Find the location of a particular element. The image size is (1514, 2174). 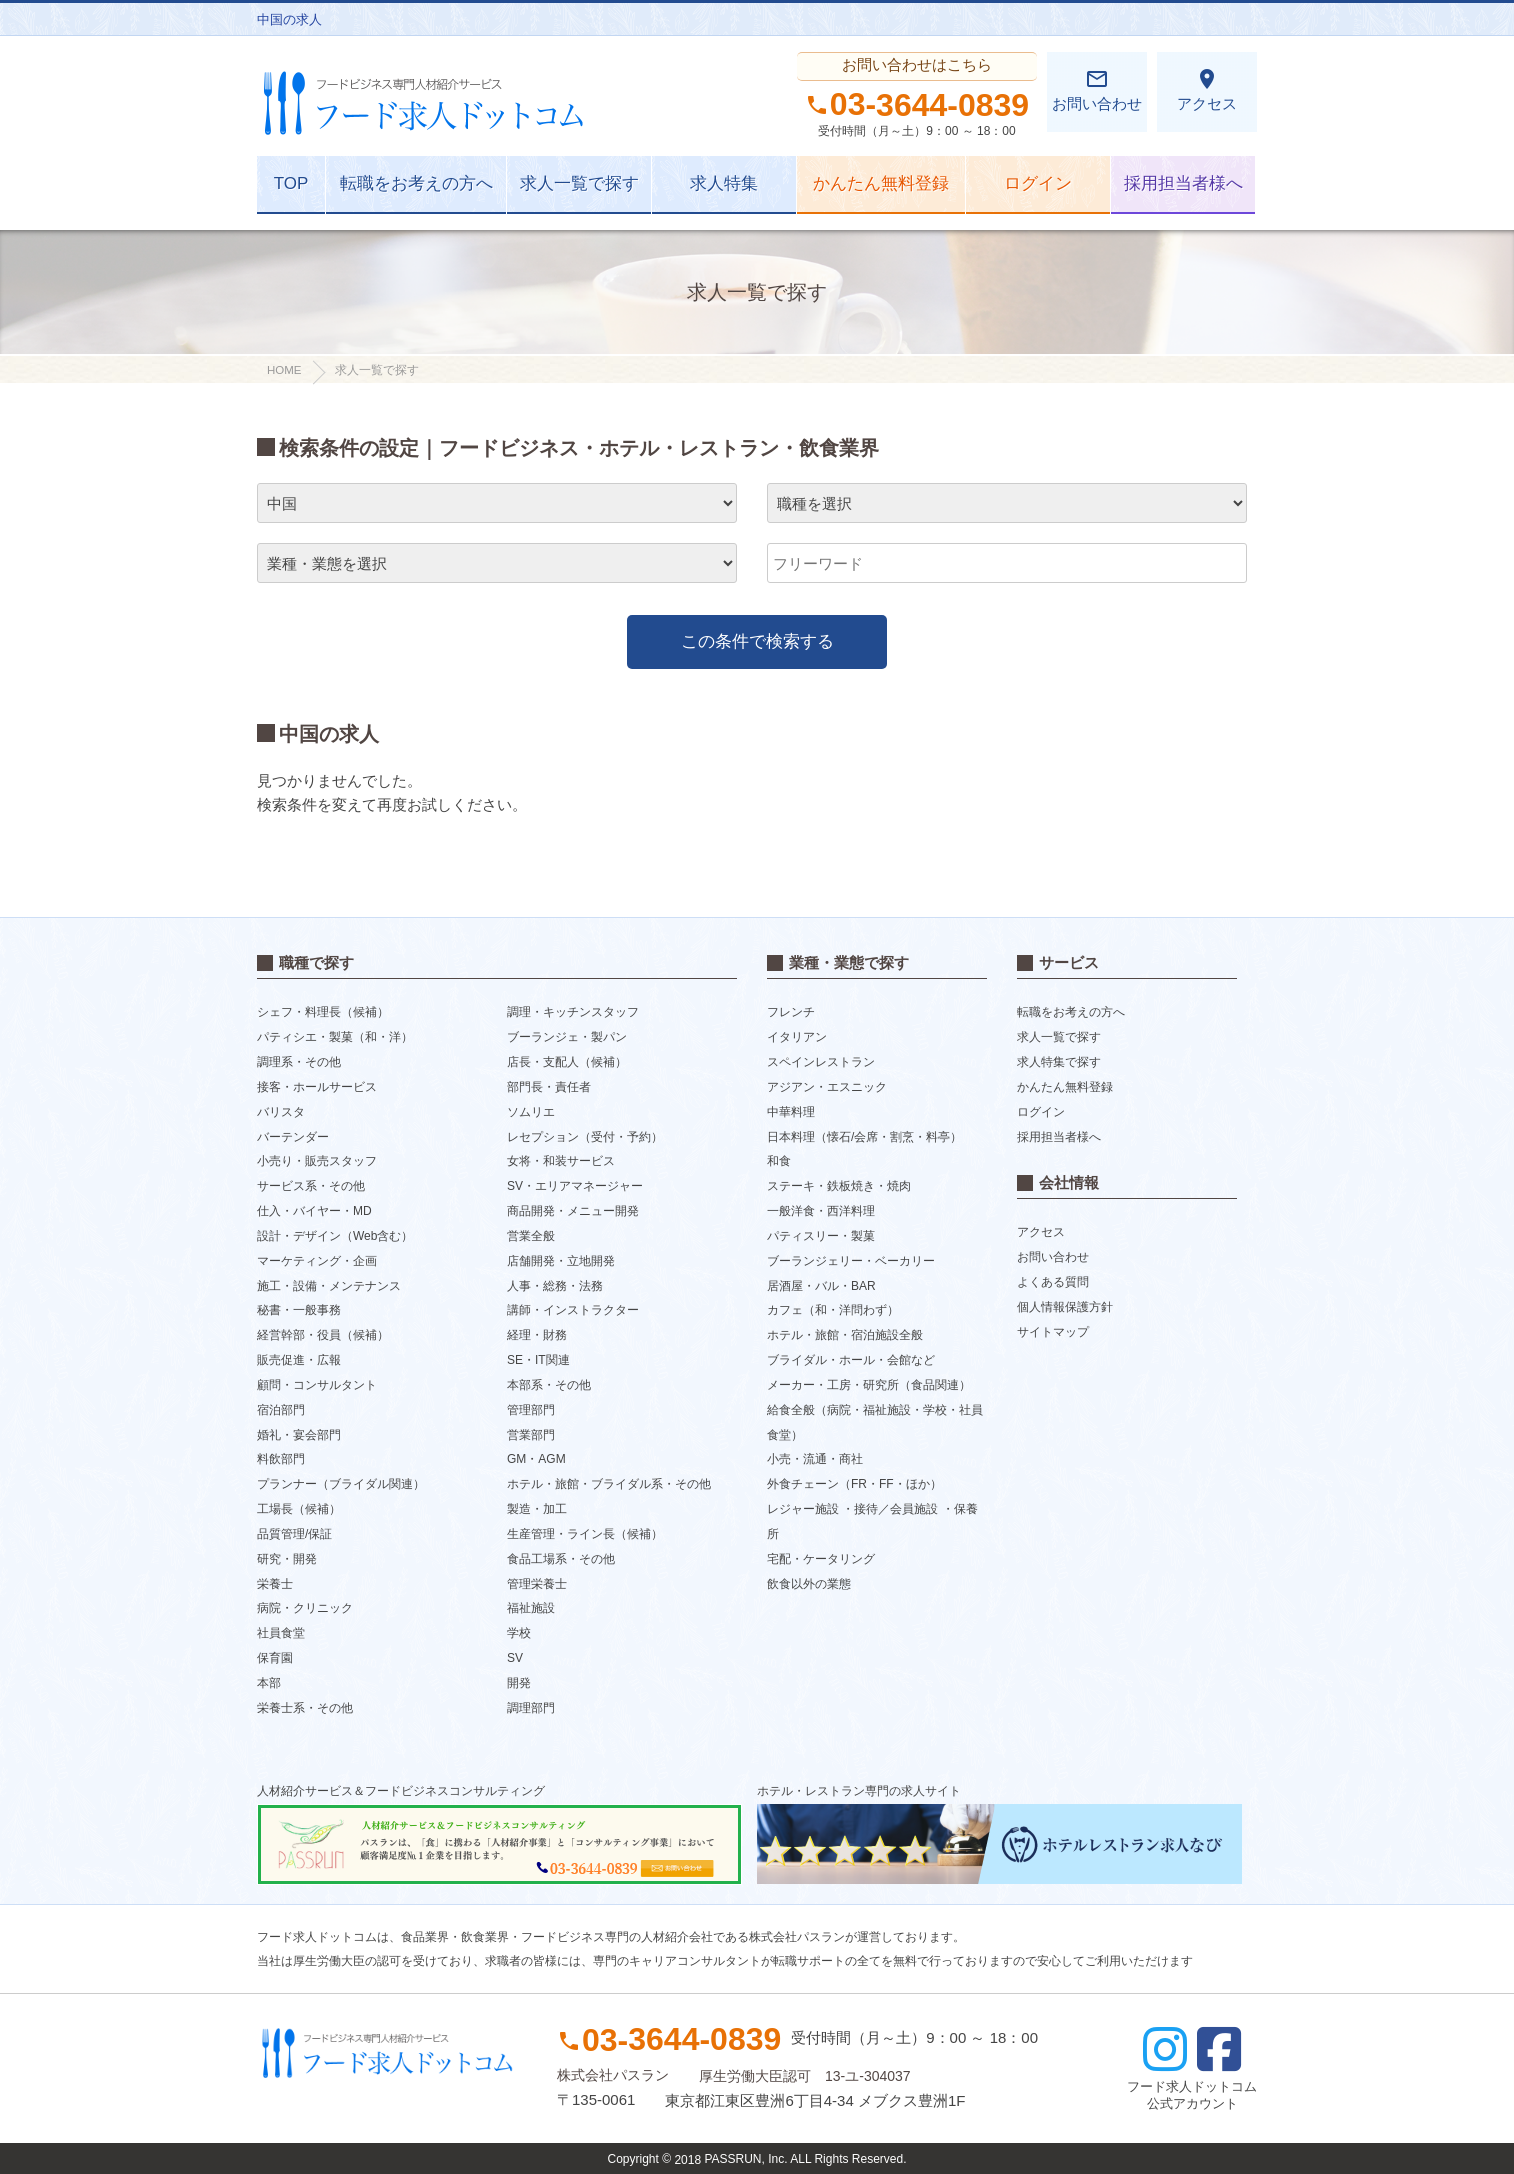

個人情報保護方針 is located at coordinates (1065, 1307).